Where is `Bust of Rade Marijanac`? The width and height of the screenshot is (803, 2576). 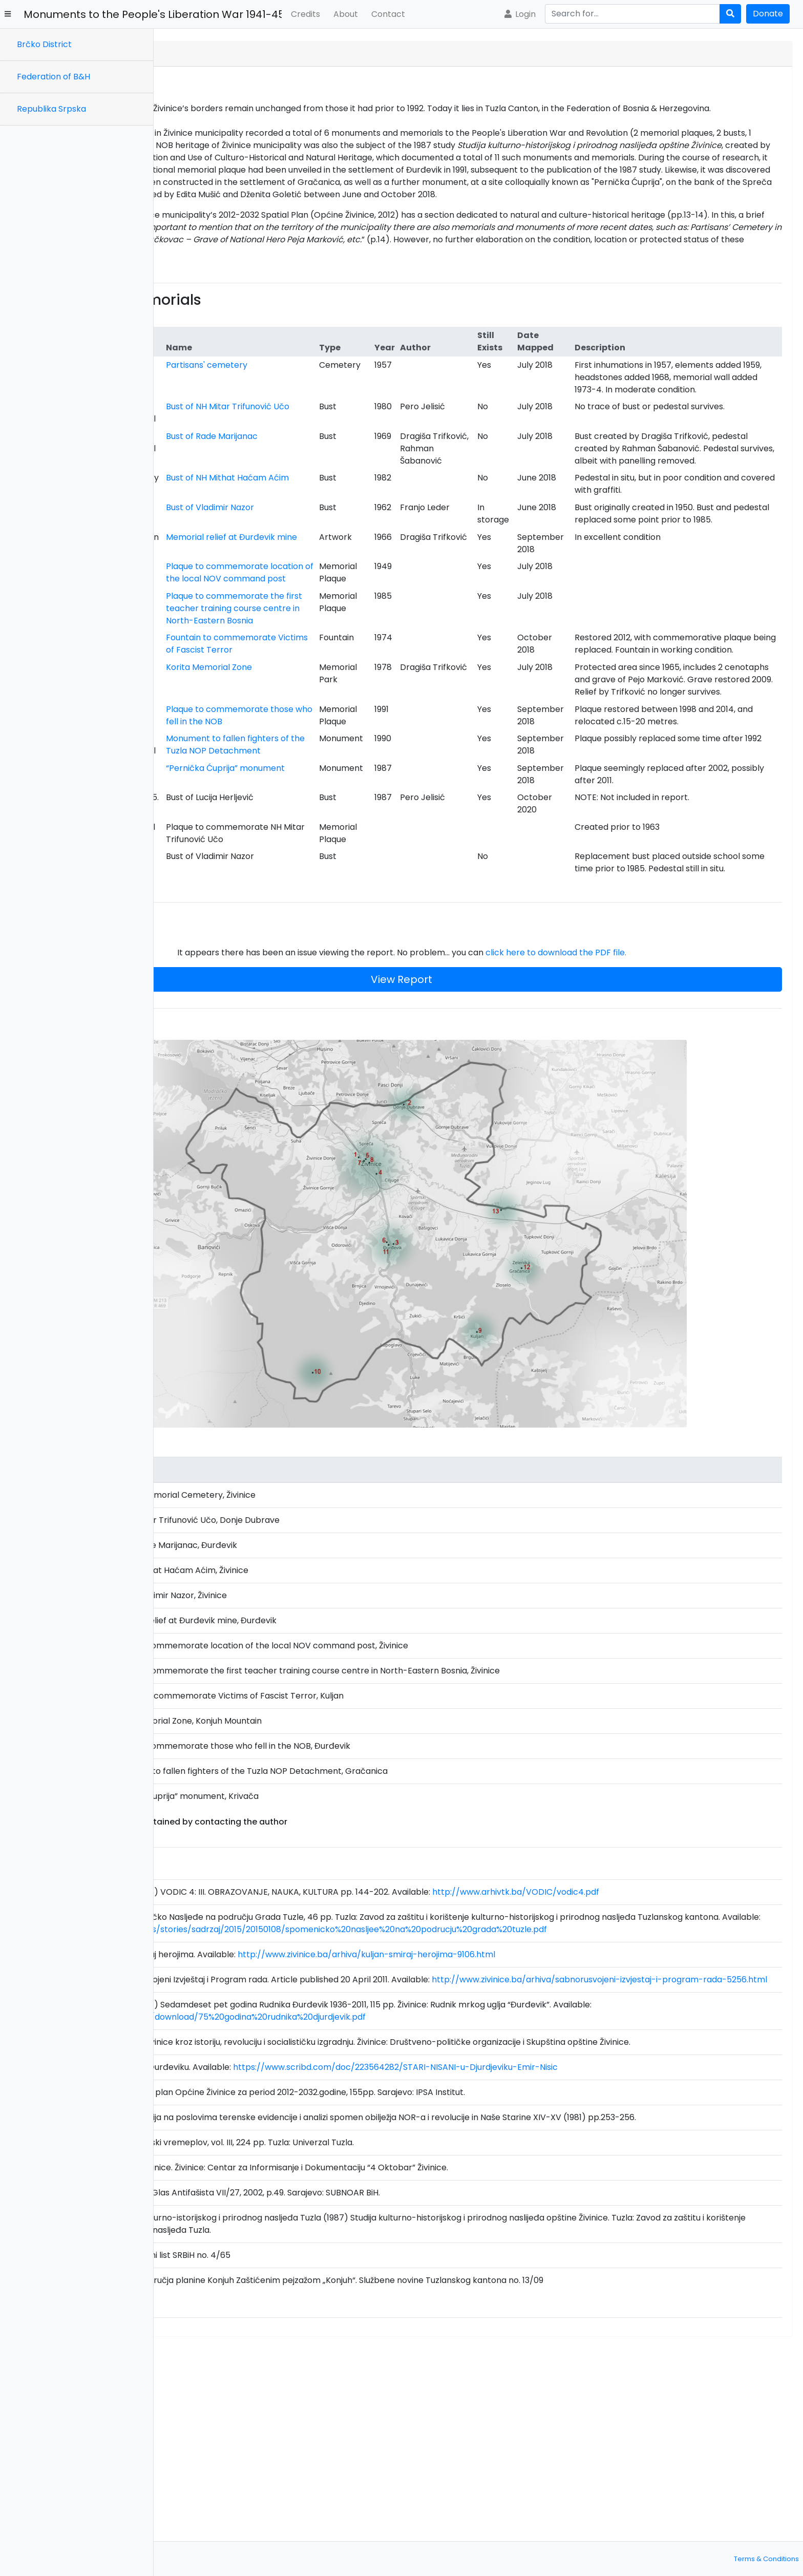
Bust of Rade Marijanac is located at coordinates (351, 498).